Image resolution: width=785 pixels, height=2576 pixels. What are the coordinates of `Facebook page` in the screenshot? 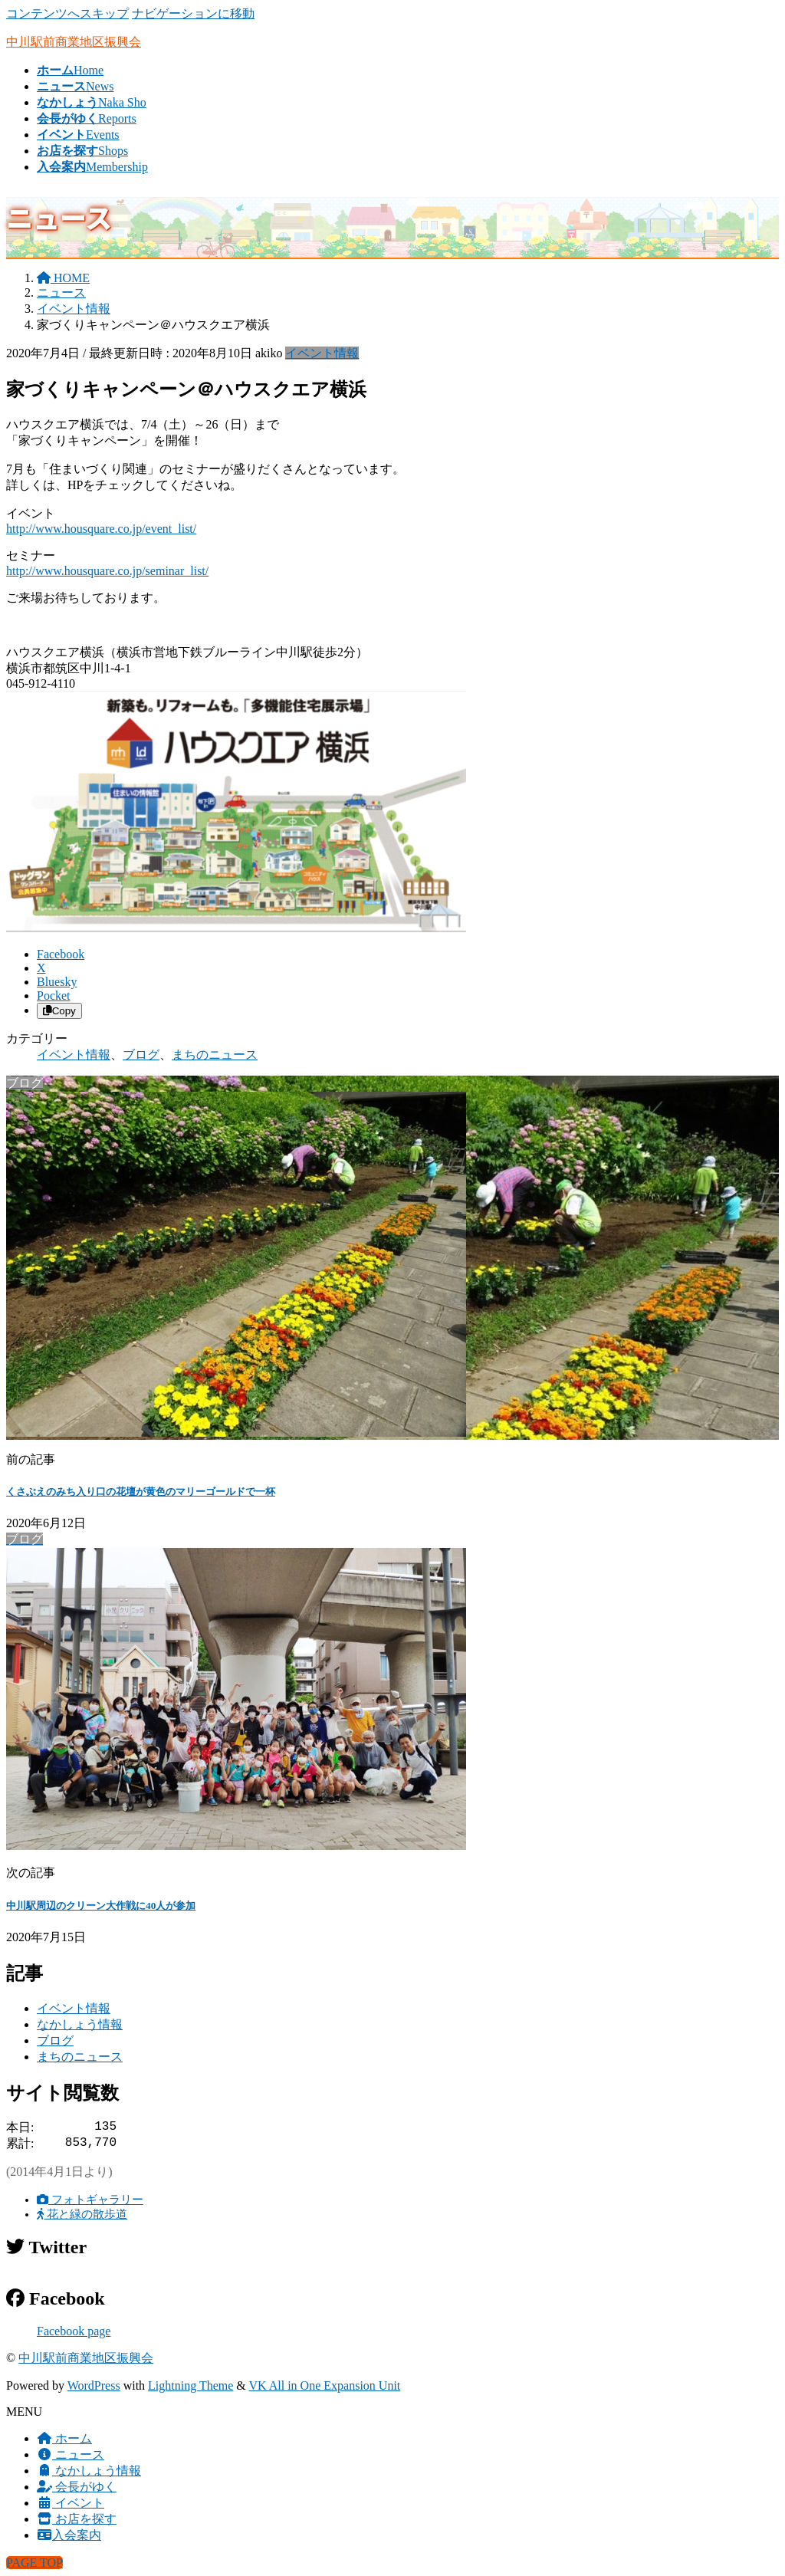 It's located at (73, 2331).